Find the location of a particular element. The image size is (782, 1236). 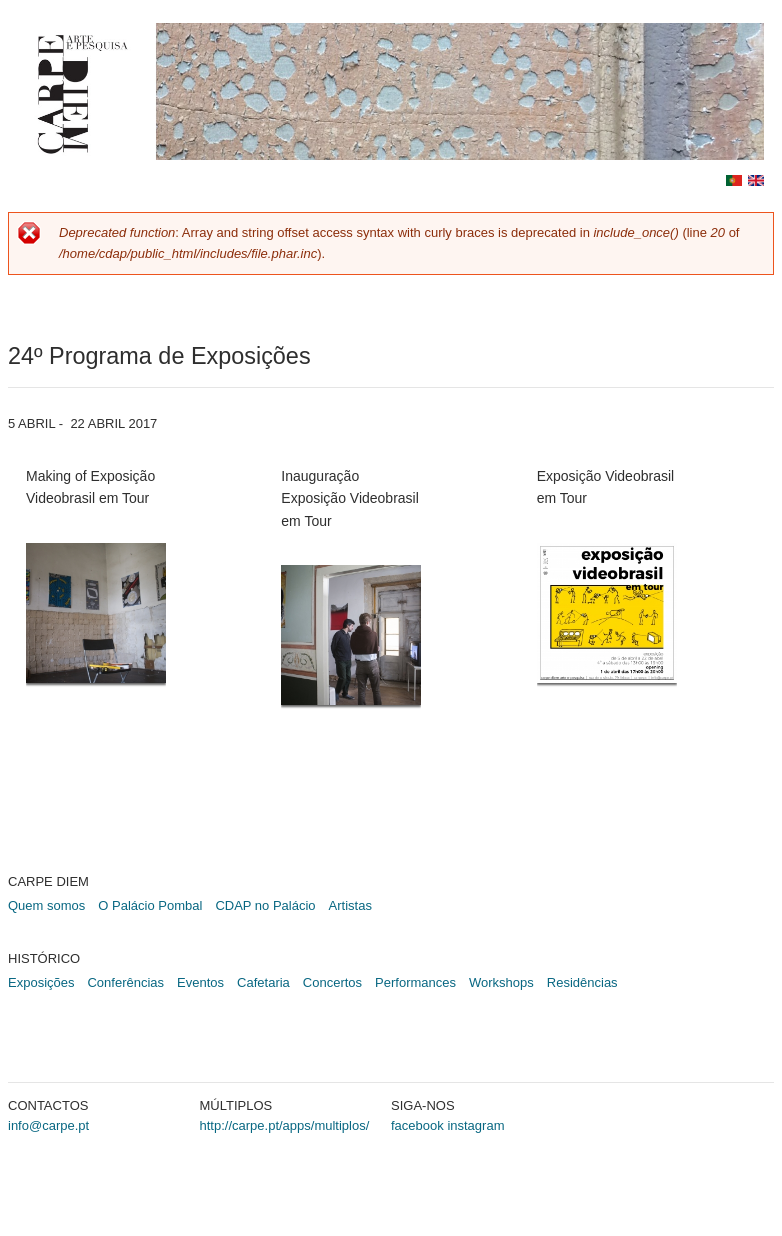

CDAP no Palácio is located at coordinates (265, 905).